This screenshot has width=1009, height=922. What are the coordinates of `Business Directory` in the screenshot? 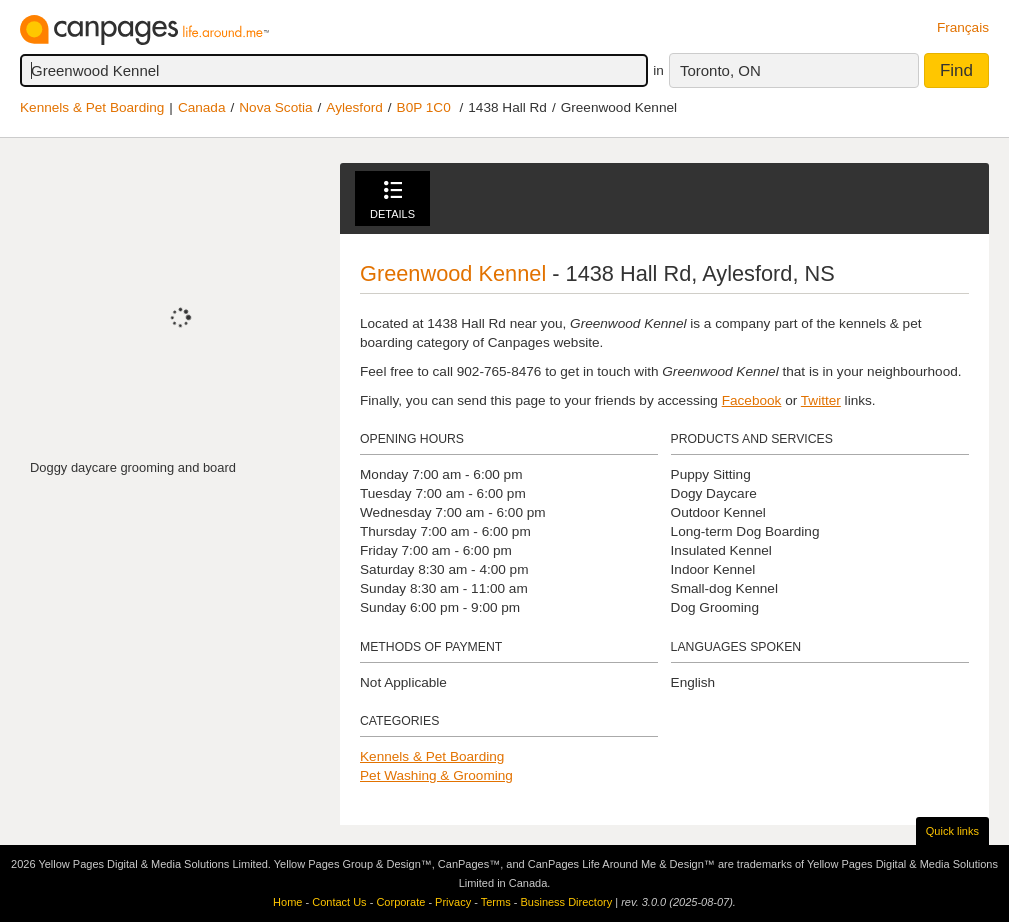 It's located at (566, 902).